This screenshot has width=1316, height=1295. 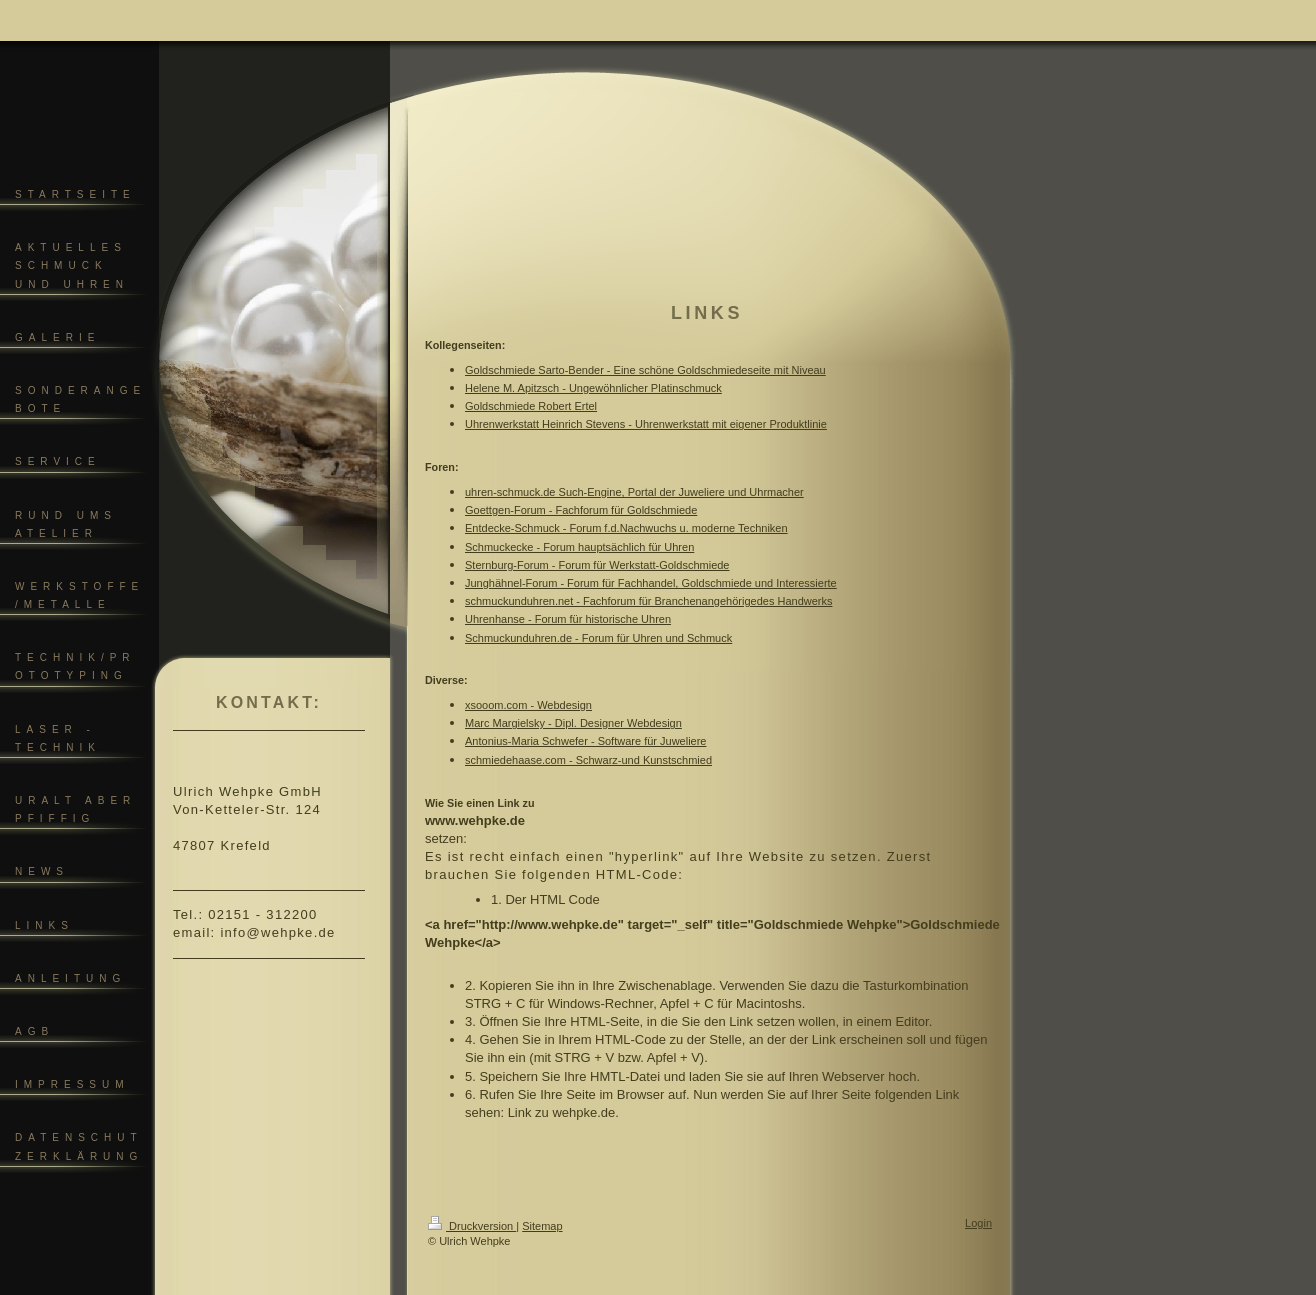 What do you see at coordinates (598, 638) in the screenshot?
I see `Schmuckunduhren.de - Forum für Uhren und Schmuck` at bounding box center [598, 638].